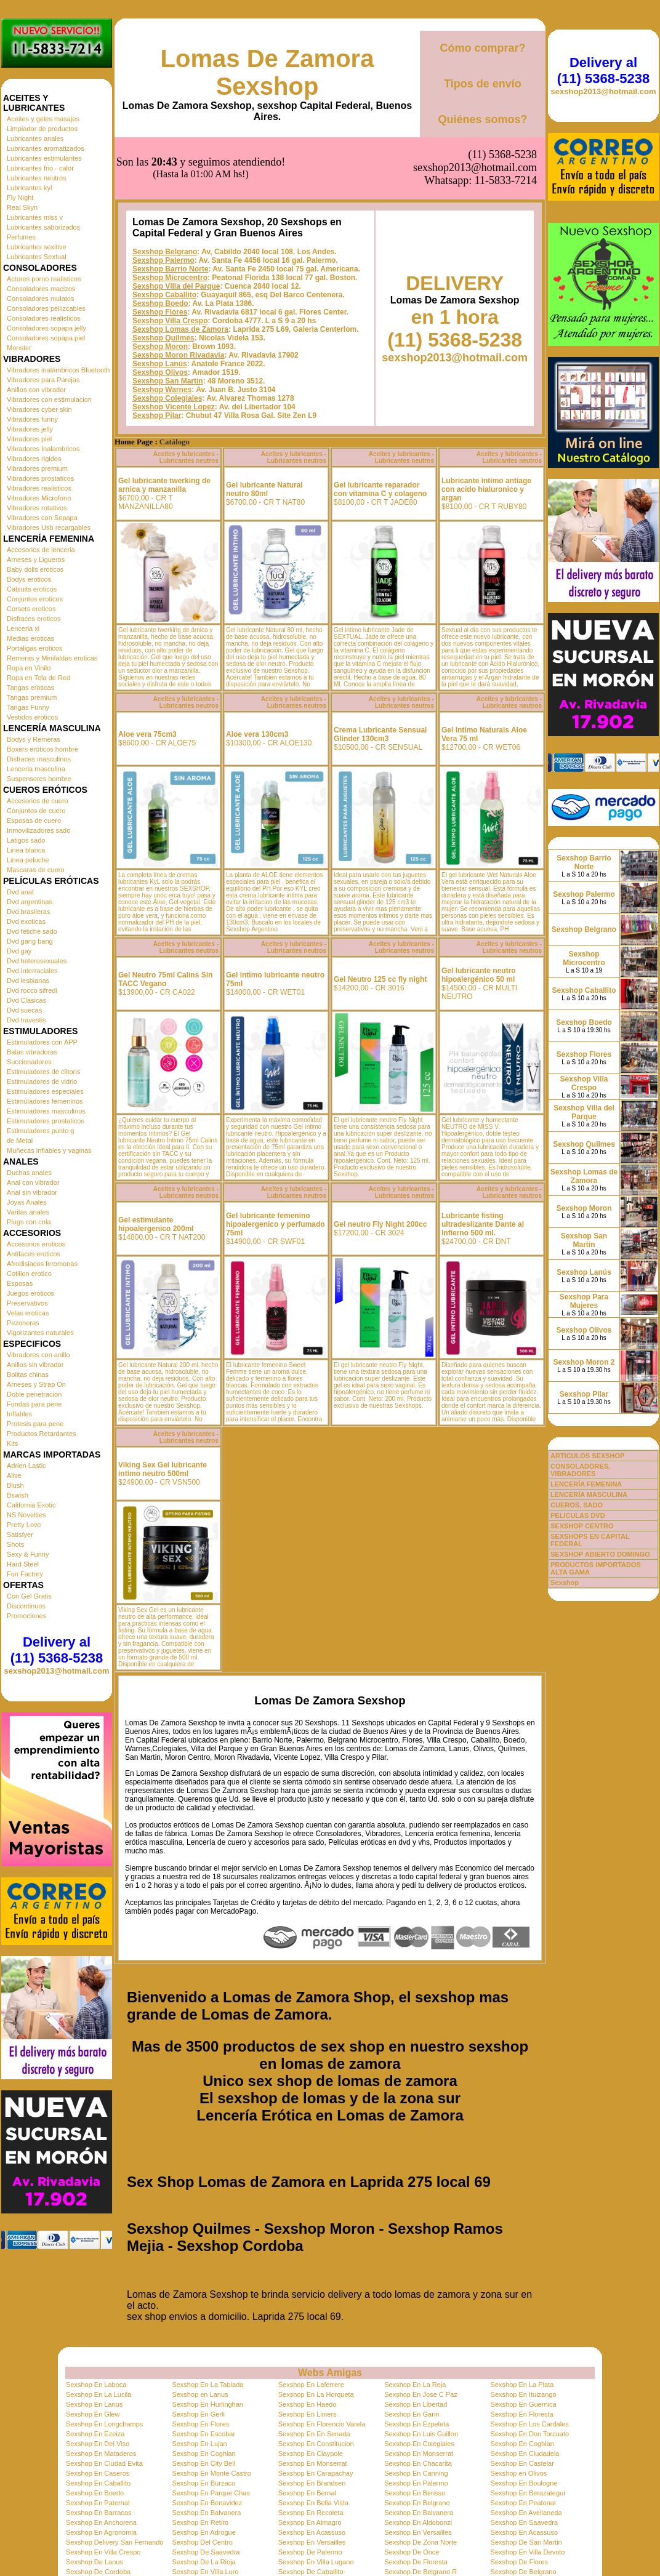  Describe the element at coordinates (524, 2483) in the screenshot. I see `Sexshop En Boulogne` at that location.